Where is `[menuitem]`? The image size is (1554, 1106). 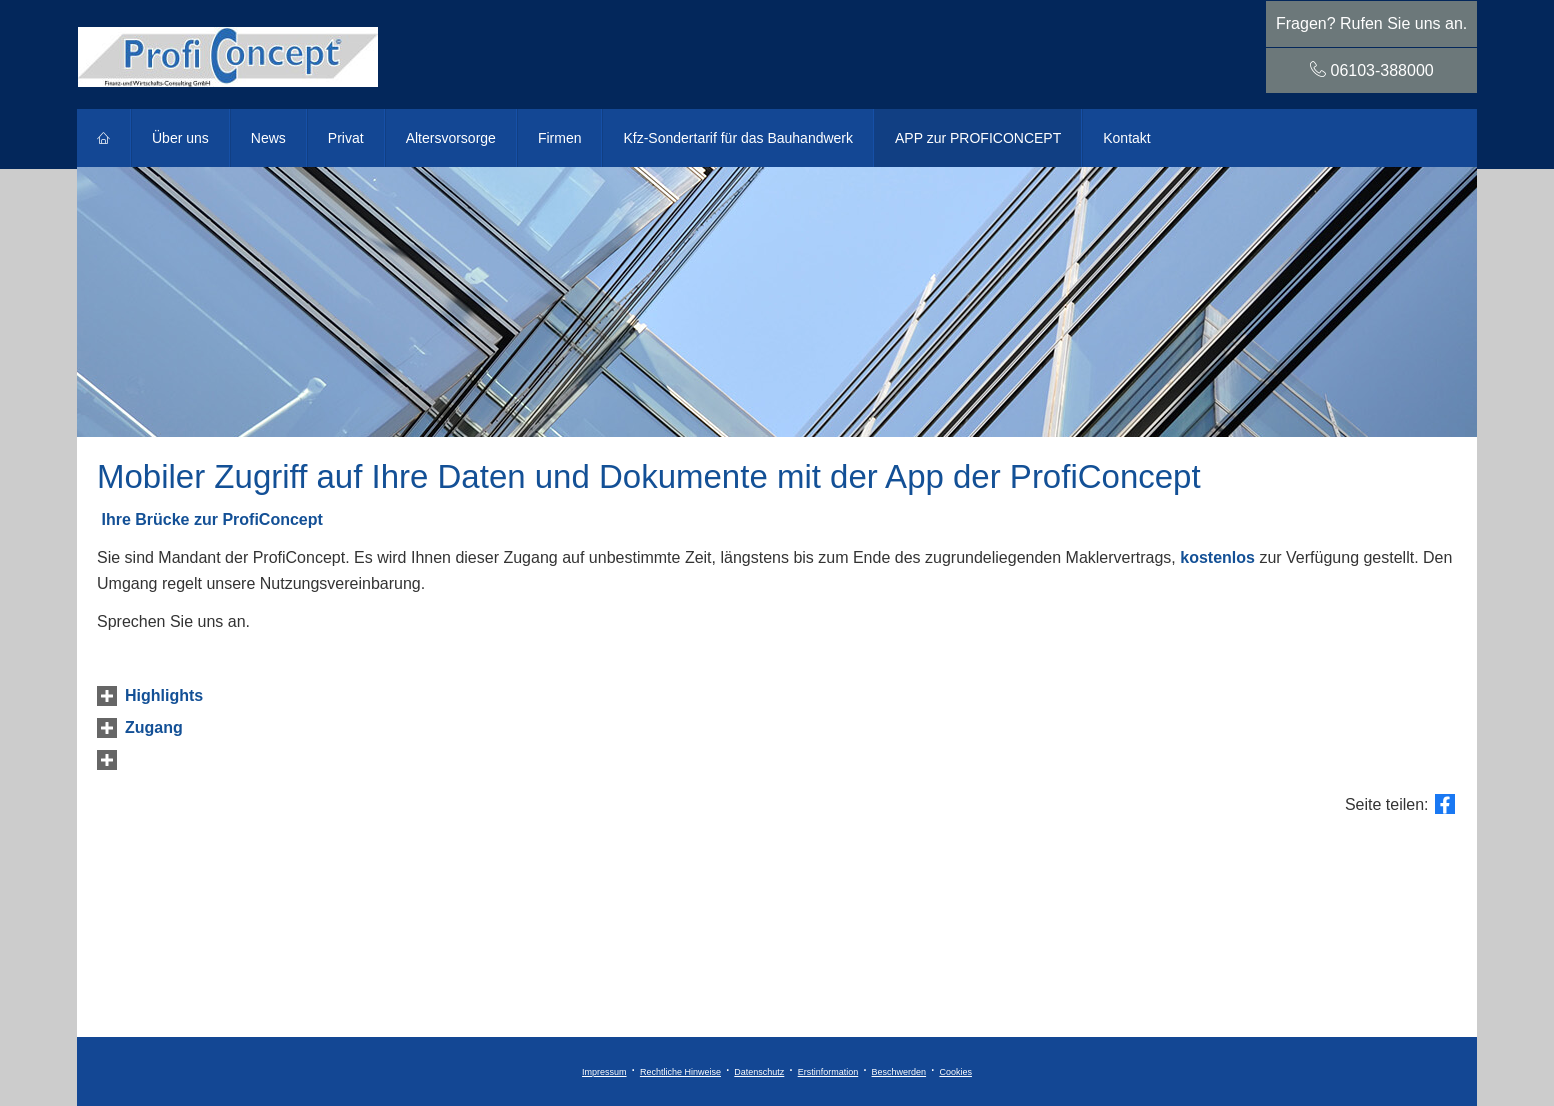
[menuitem] is located at coordinates (104, 138).